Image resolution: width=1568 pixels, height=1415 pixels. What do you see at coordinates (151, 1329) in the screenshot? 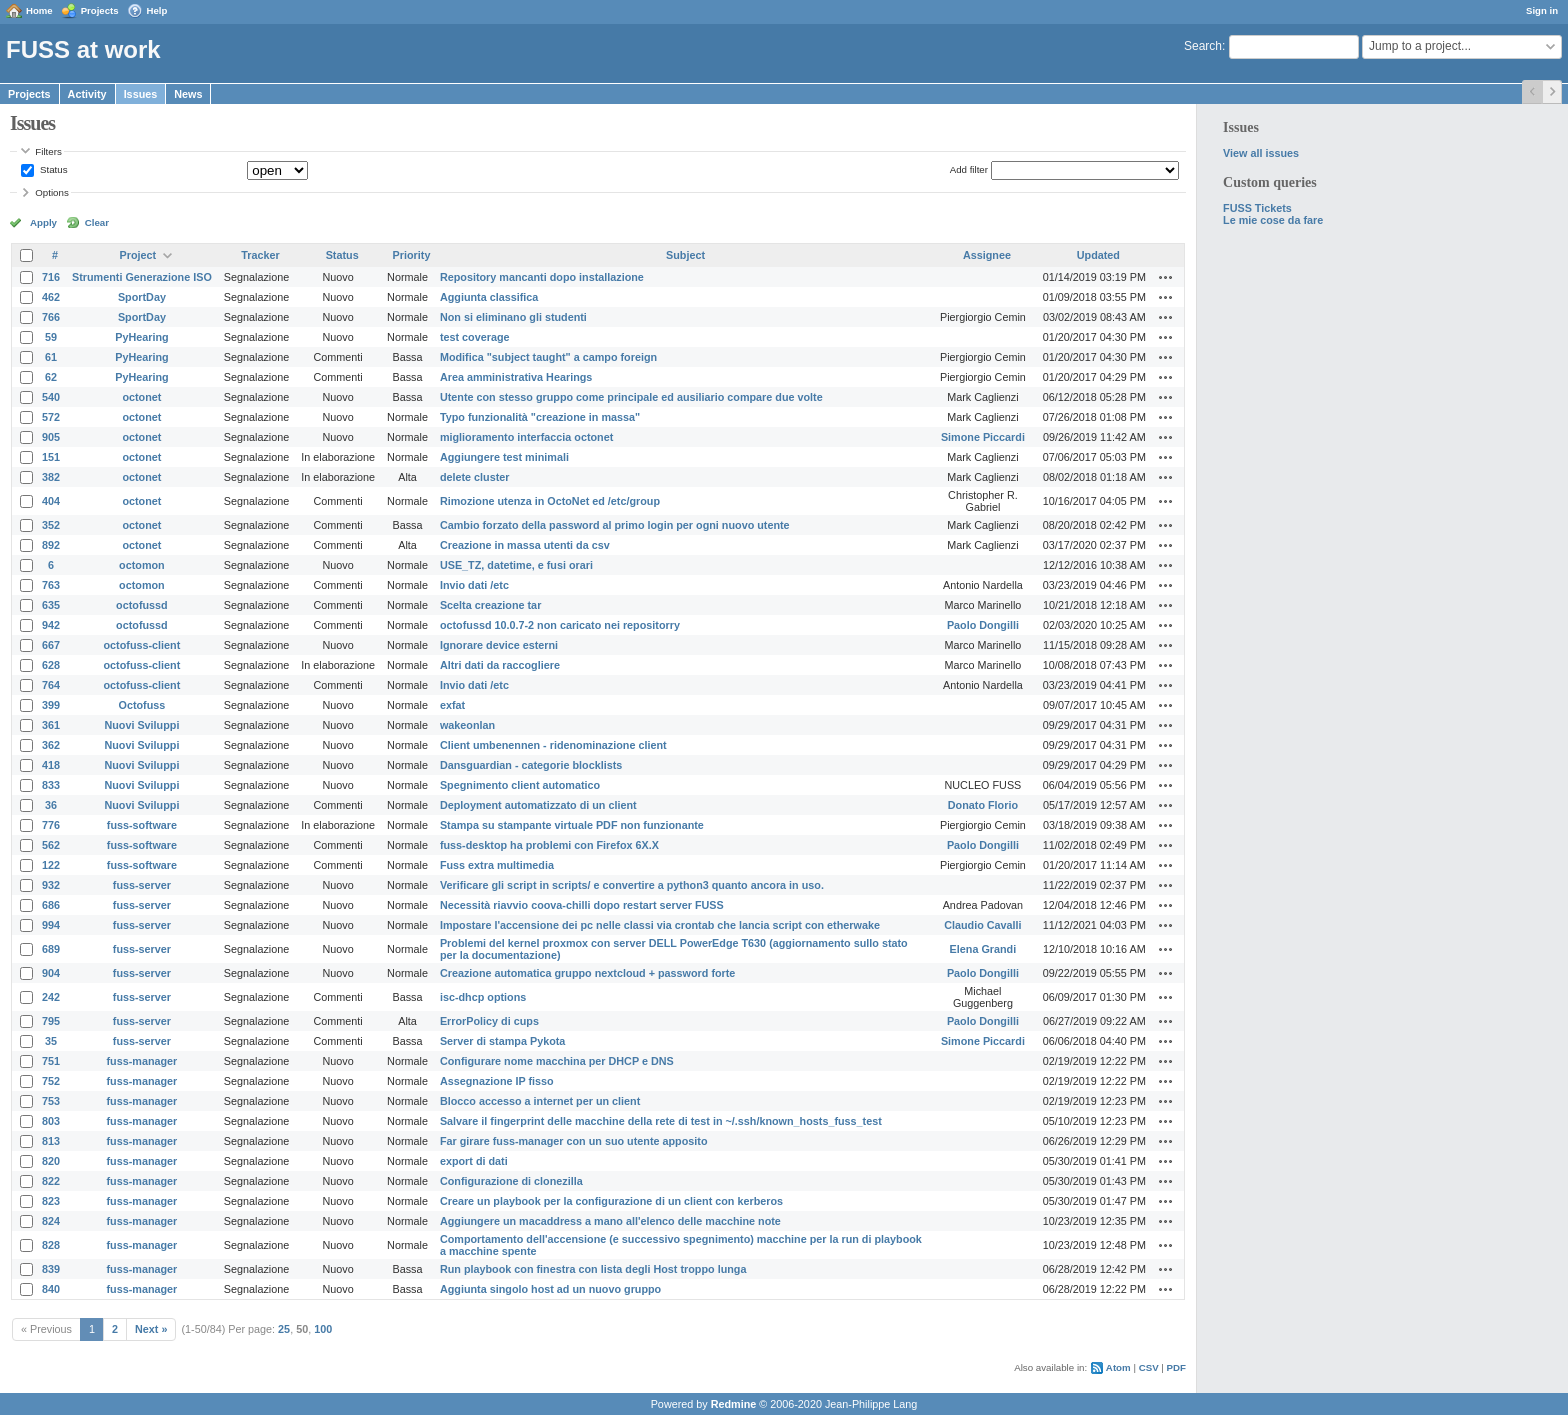
I see `Next »` at bounding box center [151, 1329].